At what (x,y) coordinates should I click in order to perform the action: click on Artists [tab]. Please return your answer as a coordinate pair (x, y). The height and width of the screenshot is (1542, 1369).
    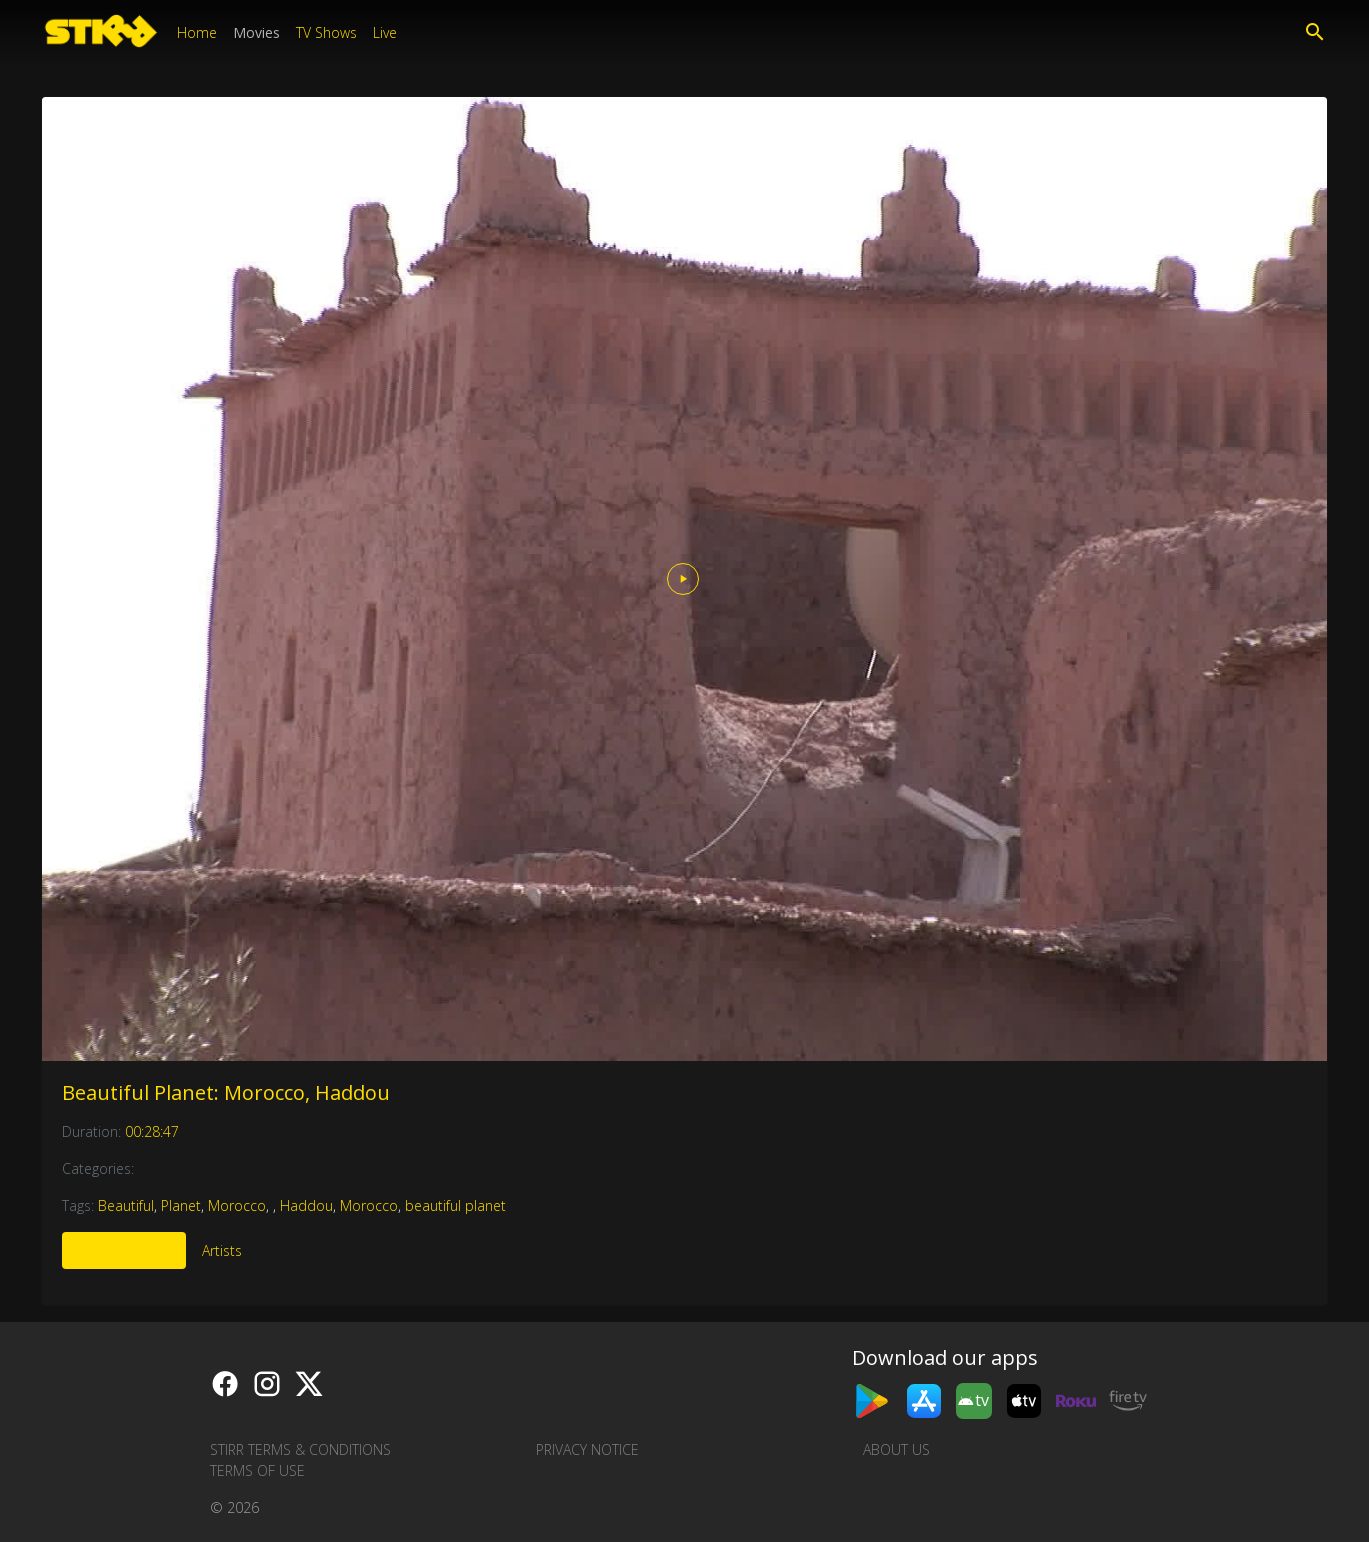
    Looking at the image, I should click on (222, 1250).